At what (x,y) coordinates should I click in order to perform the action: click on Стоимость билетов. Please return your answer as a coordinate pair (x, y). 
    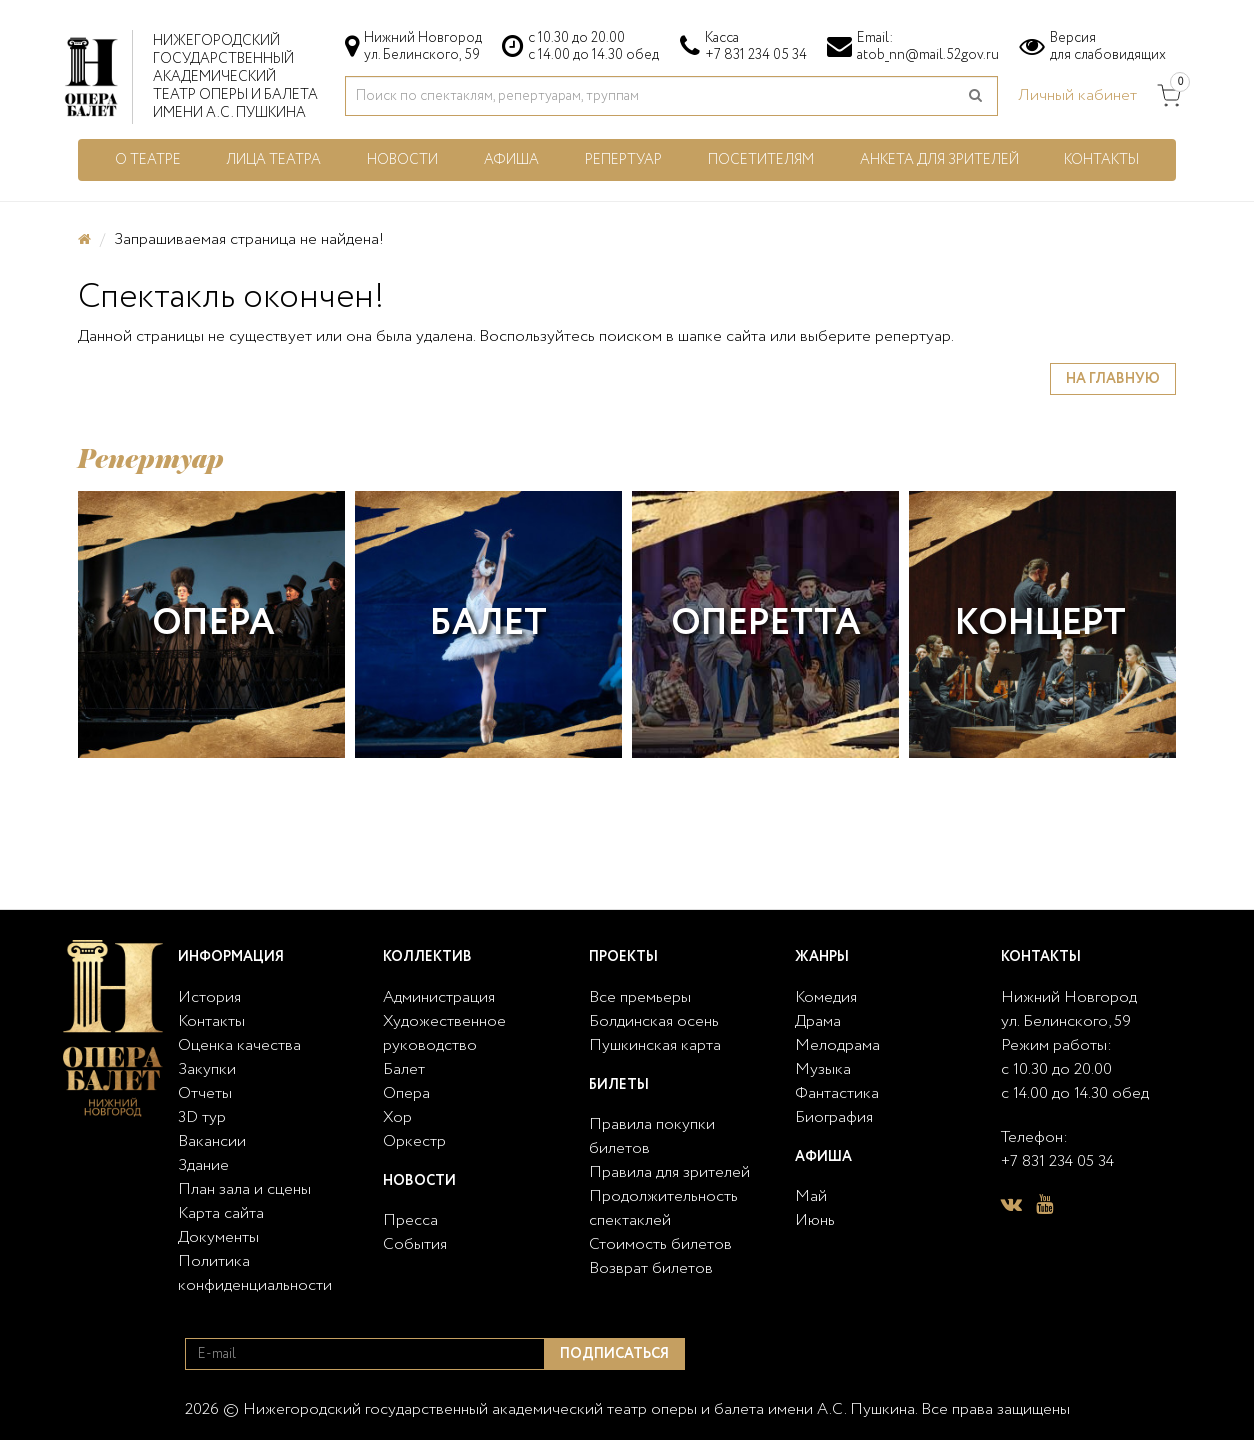
    Looking at the image, I should click on (660, 1244).